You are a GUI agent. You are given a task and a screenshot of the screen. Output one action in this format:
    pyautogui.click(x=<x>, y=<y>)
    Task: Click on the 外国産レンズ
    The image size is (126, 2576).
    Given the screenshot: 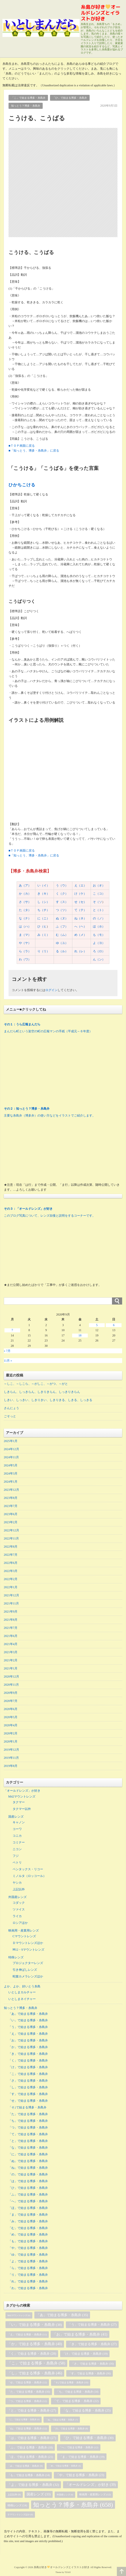 What is the action you would take?
    pyautogui.click(x=17, y=1897)
    